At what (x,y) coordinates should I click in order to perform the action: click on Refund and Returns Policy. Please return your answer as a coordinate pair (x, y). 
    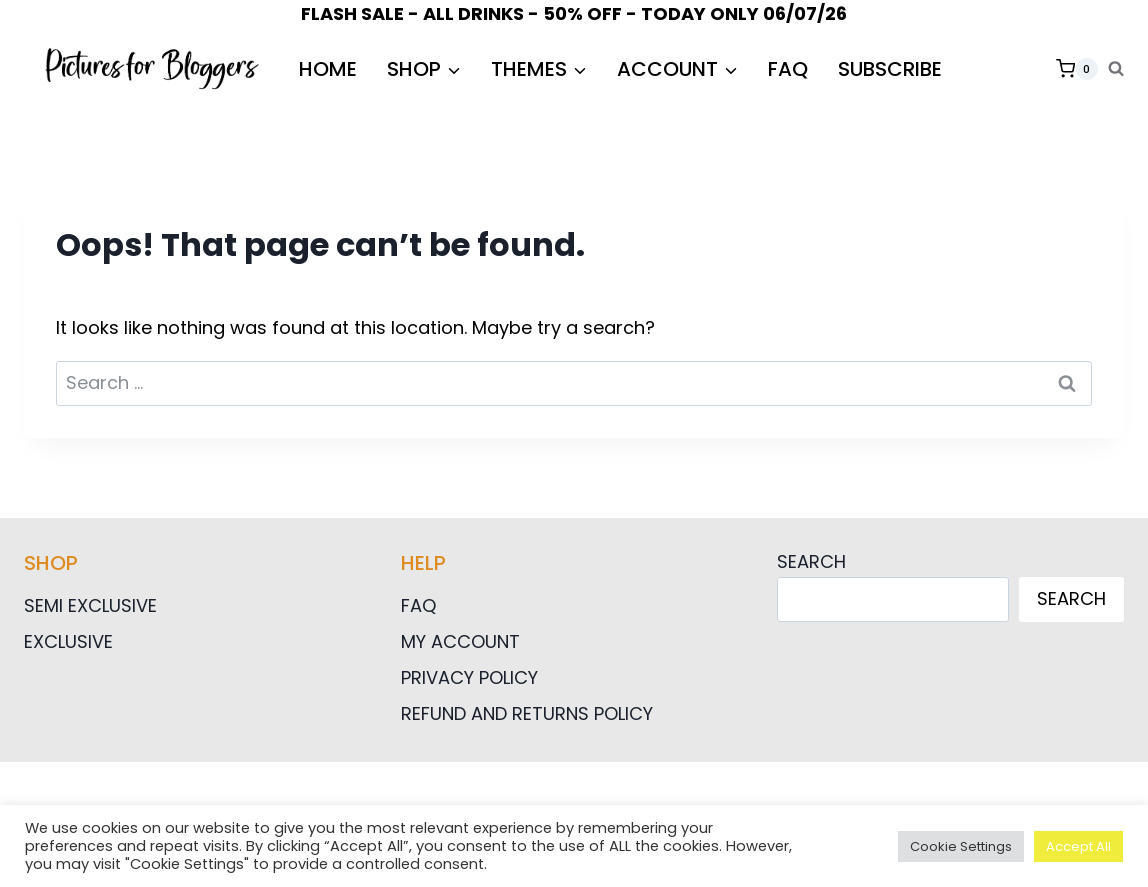
    Looking at the image, I should click on (527, 713).